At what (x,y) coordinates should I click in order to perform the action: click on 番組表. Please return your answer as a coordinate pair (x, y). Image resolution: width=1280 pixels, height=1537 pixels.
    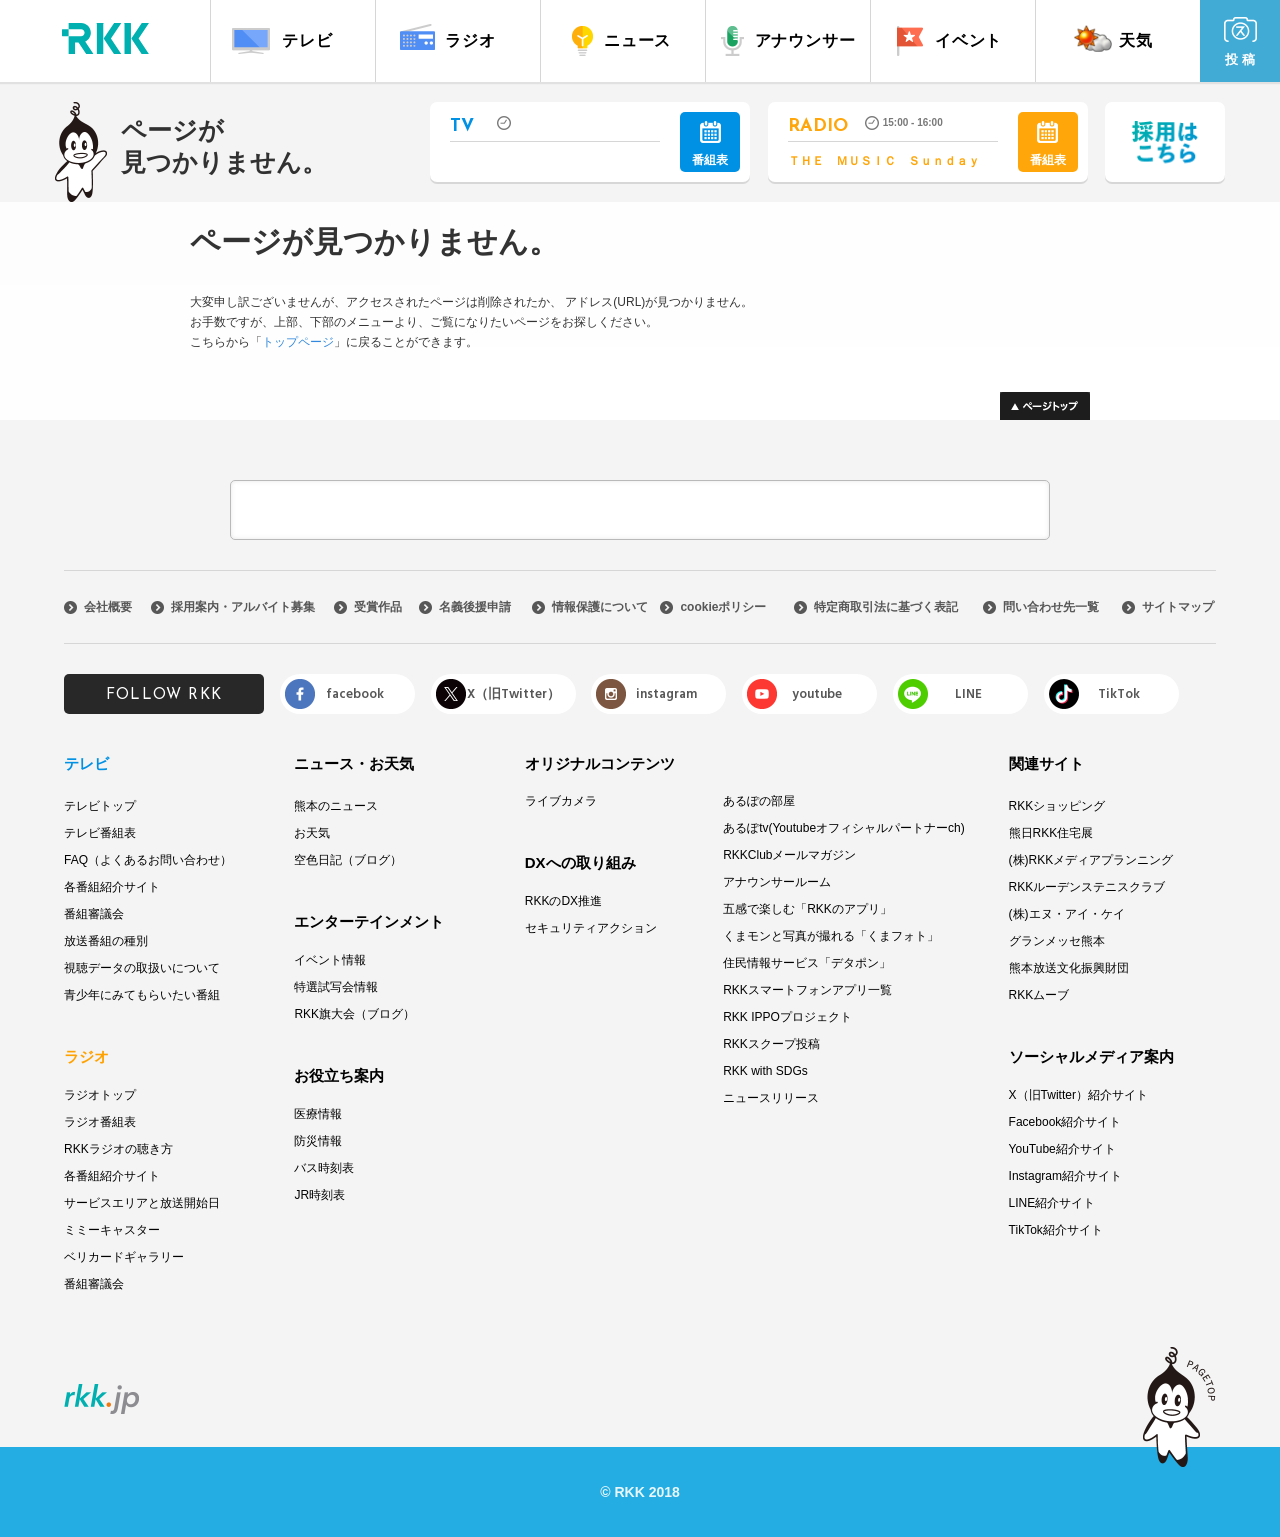
    Looking at the image, I should click on (710, 144).